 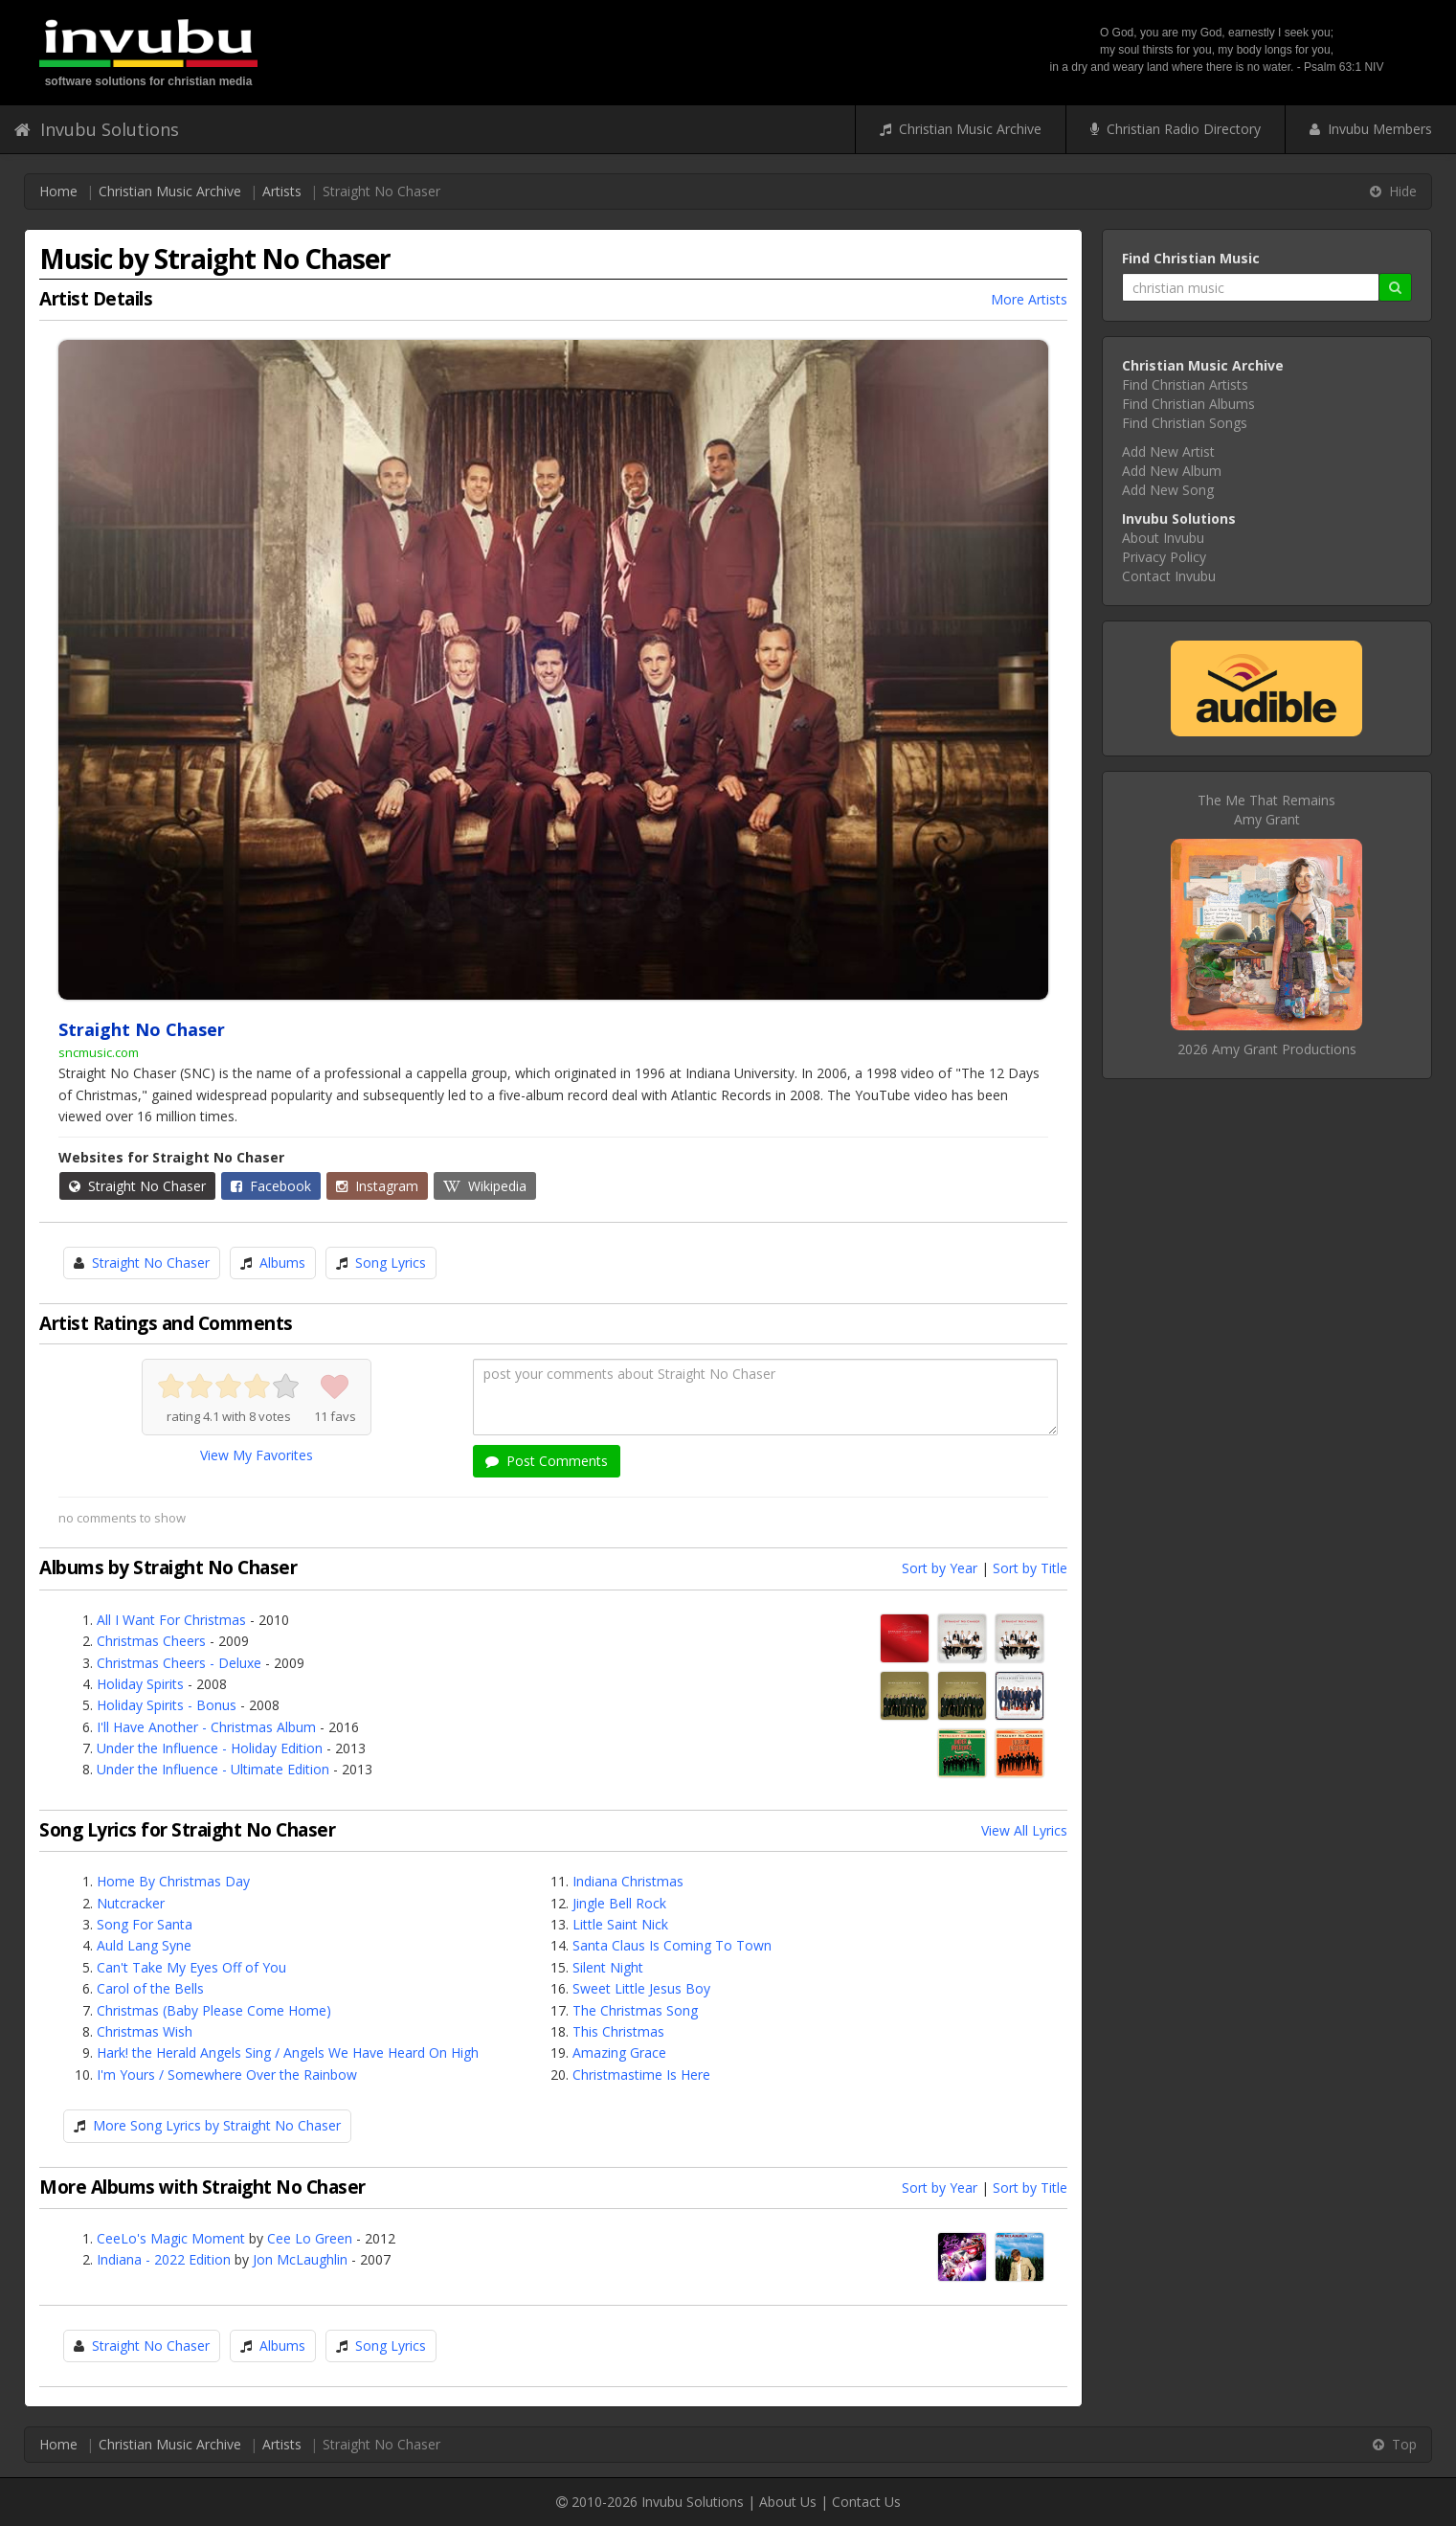 What do you see at coordinates (1163, 538) in the screenshot?
I see `About Invubu` at bounding box center [1163, 538].